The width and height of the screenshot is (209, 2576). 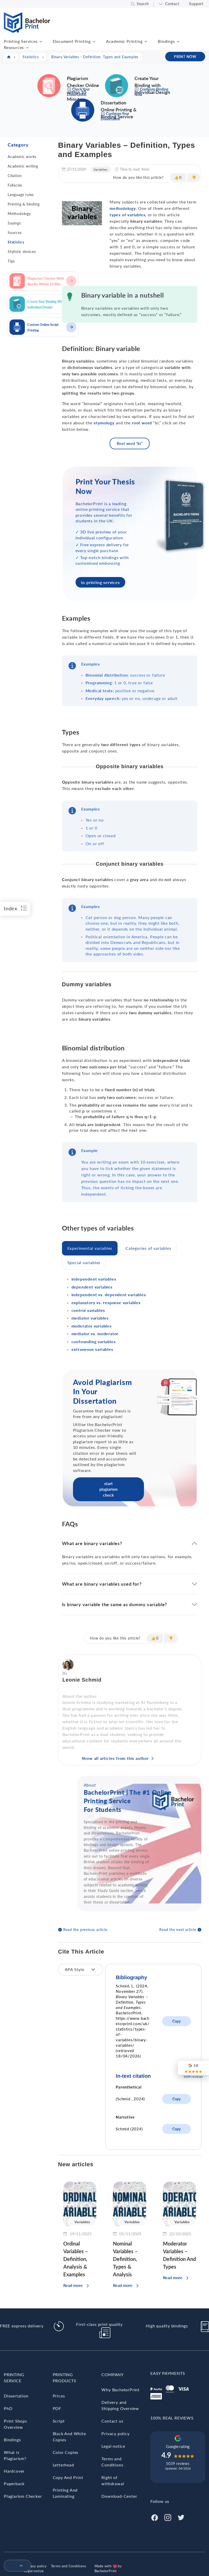 What do you see at coordinates (108, 1489) in the screenshot?
I see `start plagiarism check` at bounding box center [108, 1489].